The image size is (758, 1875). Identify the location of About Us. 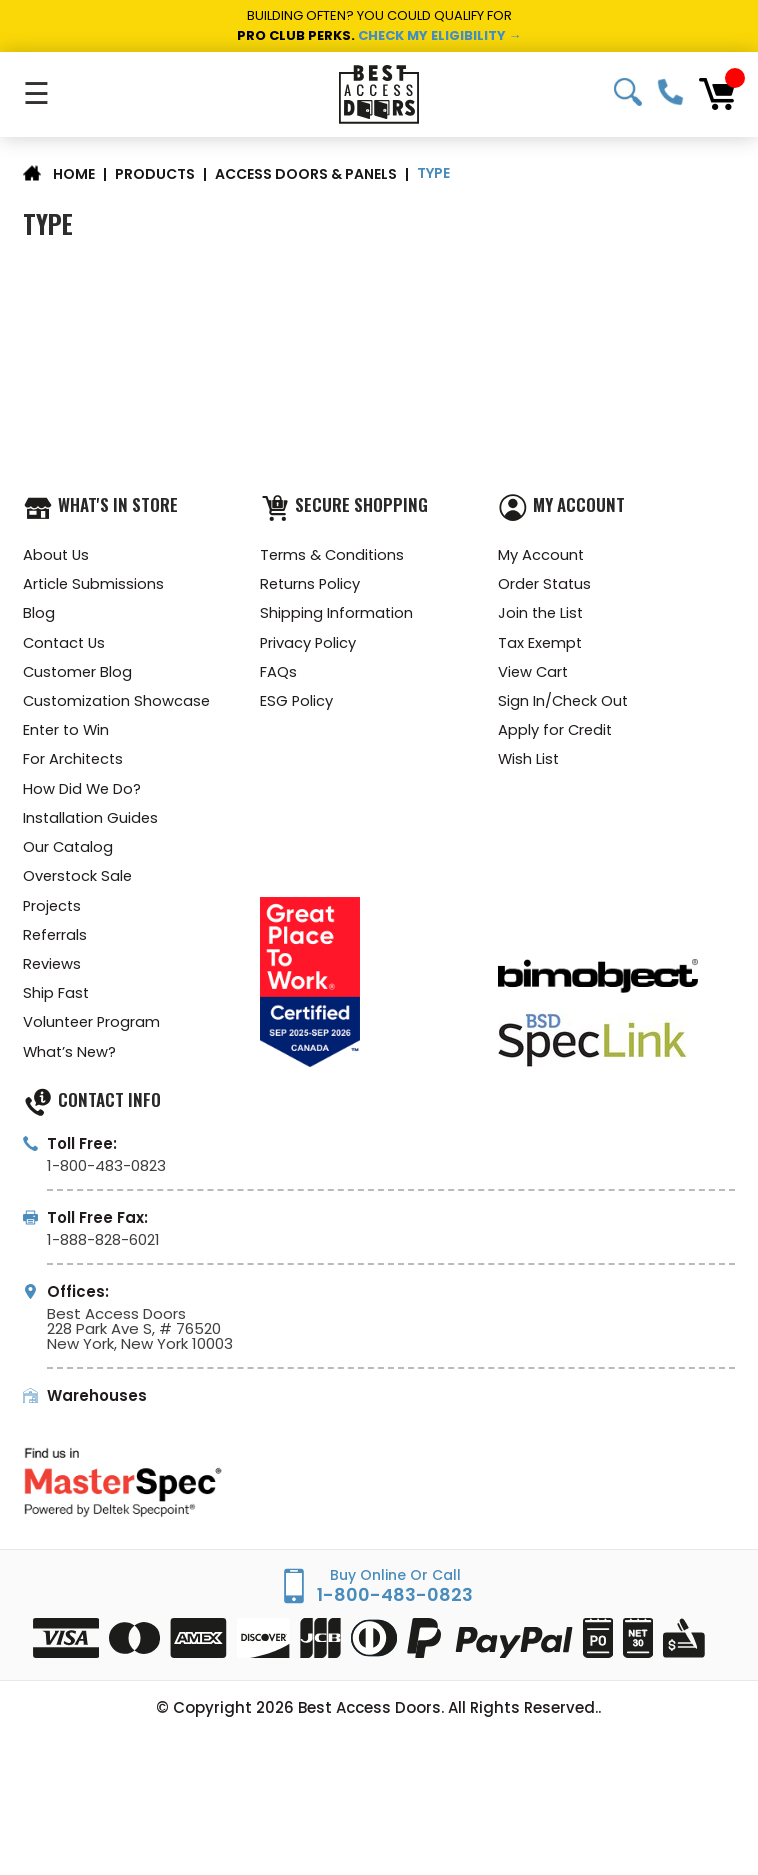
(57, 555).